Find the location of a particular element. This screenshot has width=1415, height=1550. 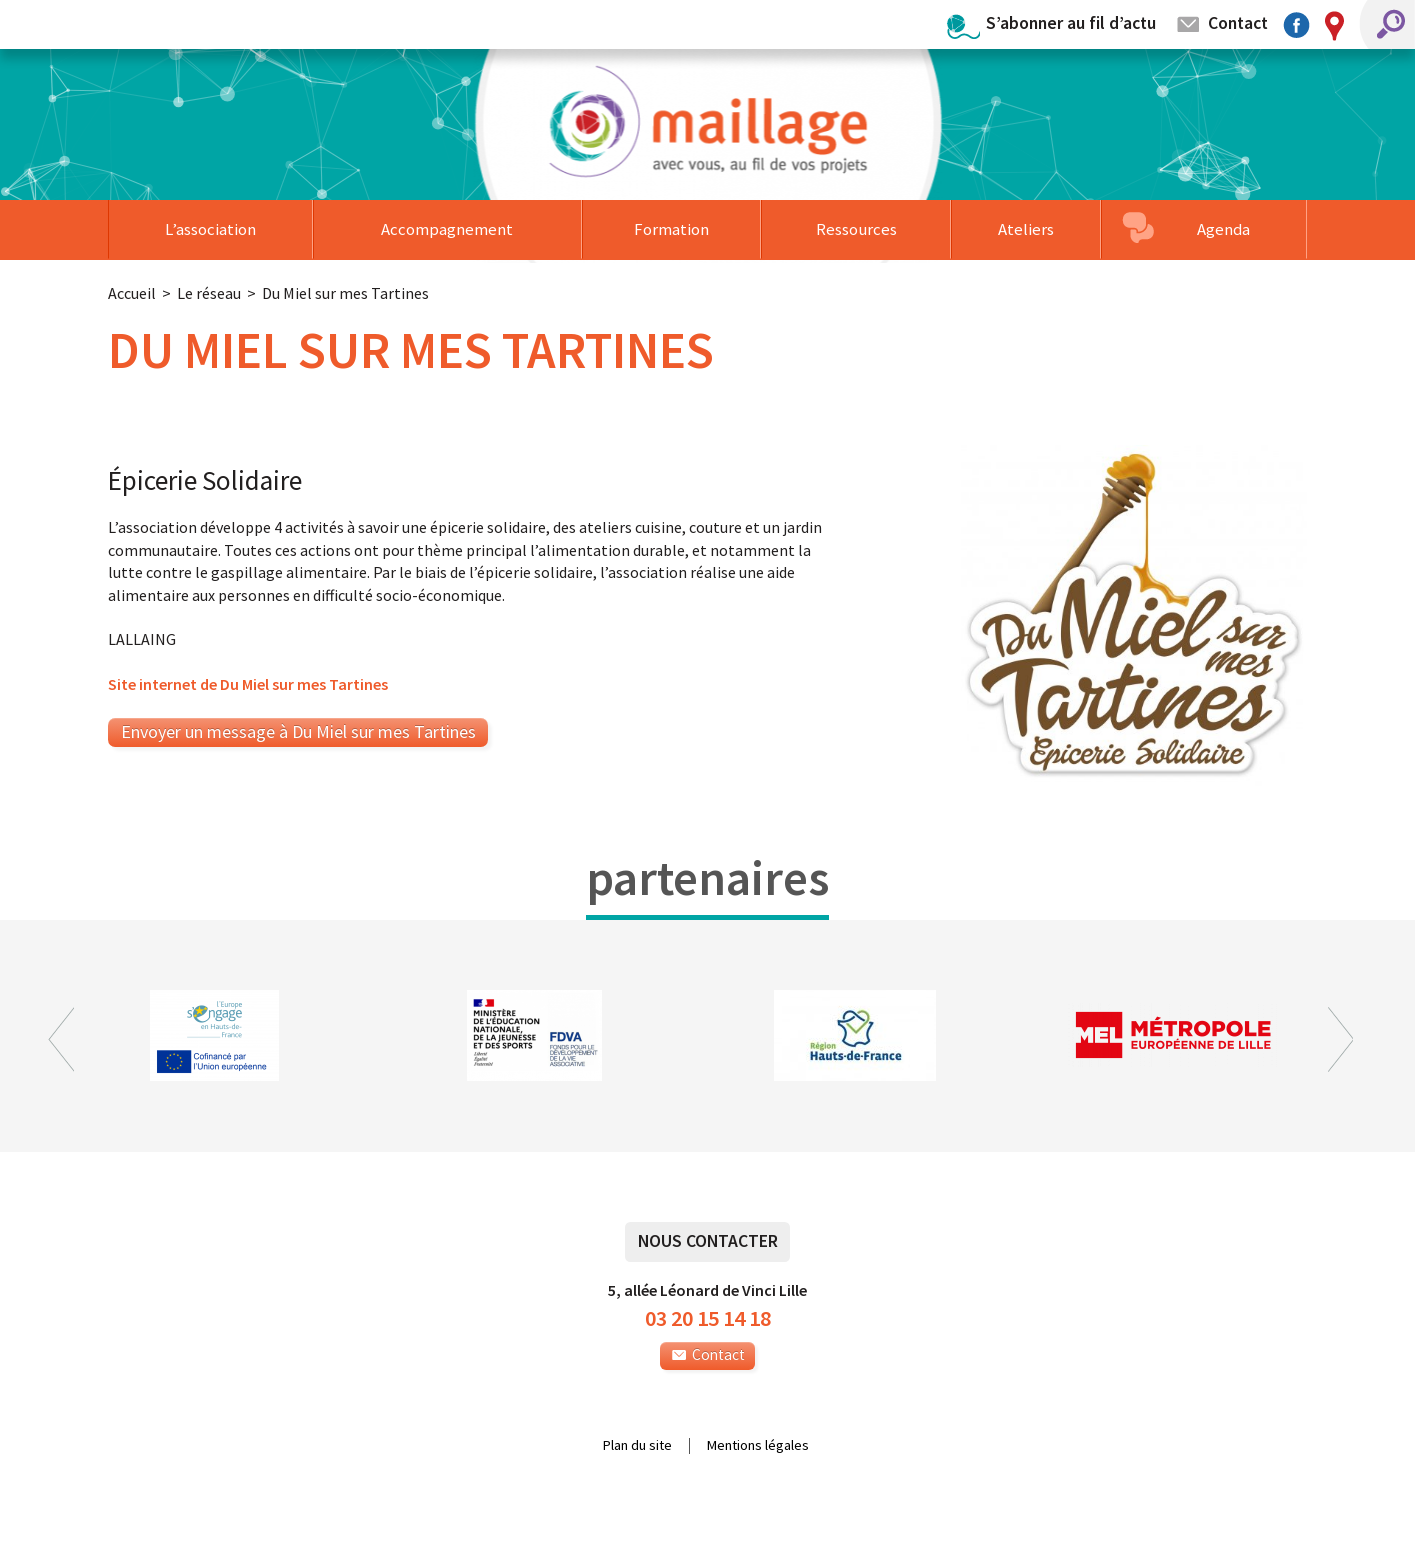

Site internet de Du Miel sur mes Tartines is located at coordinates (248, 684).